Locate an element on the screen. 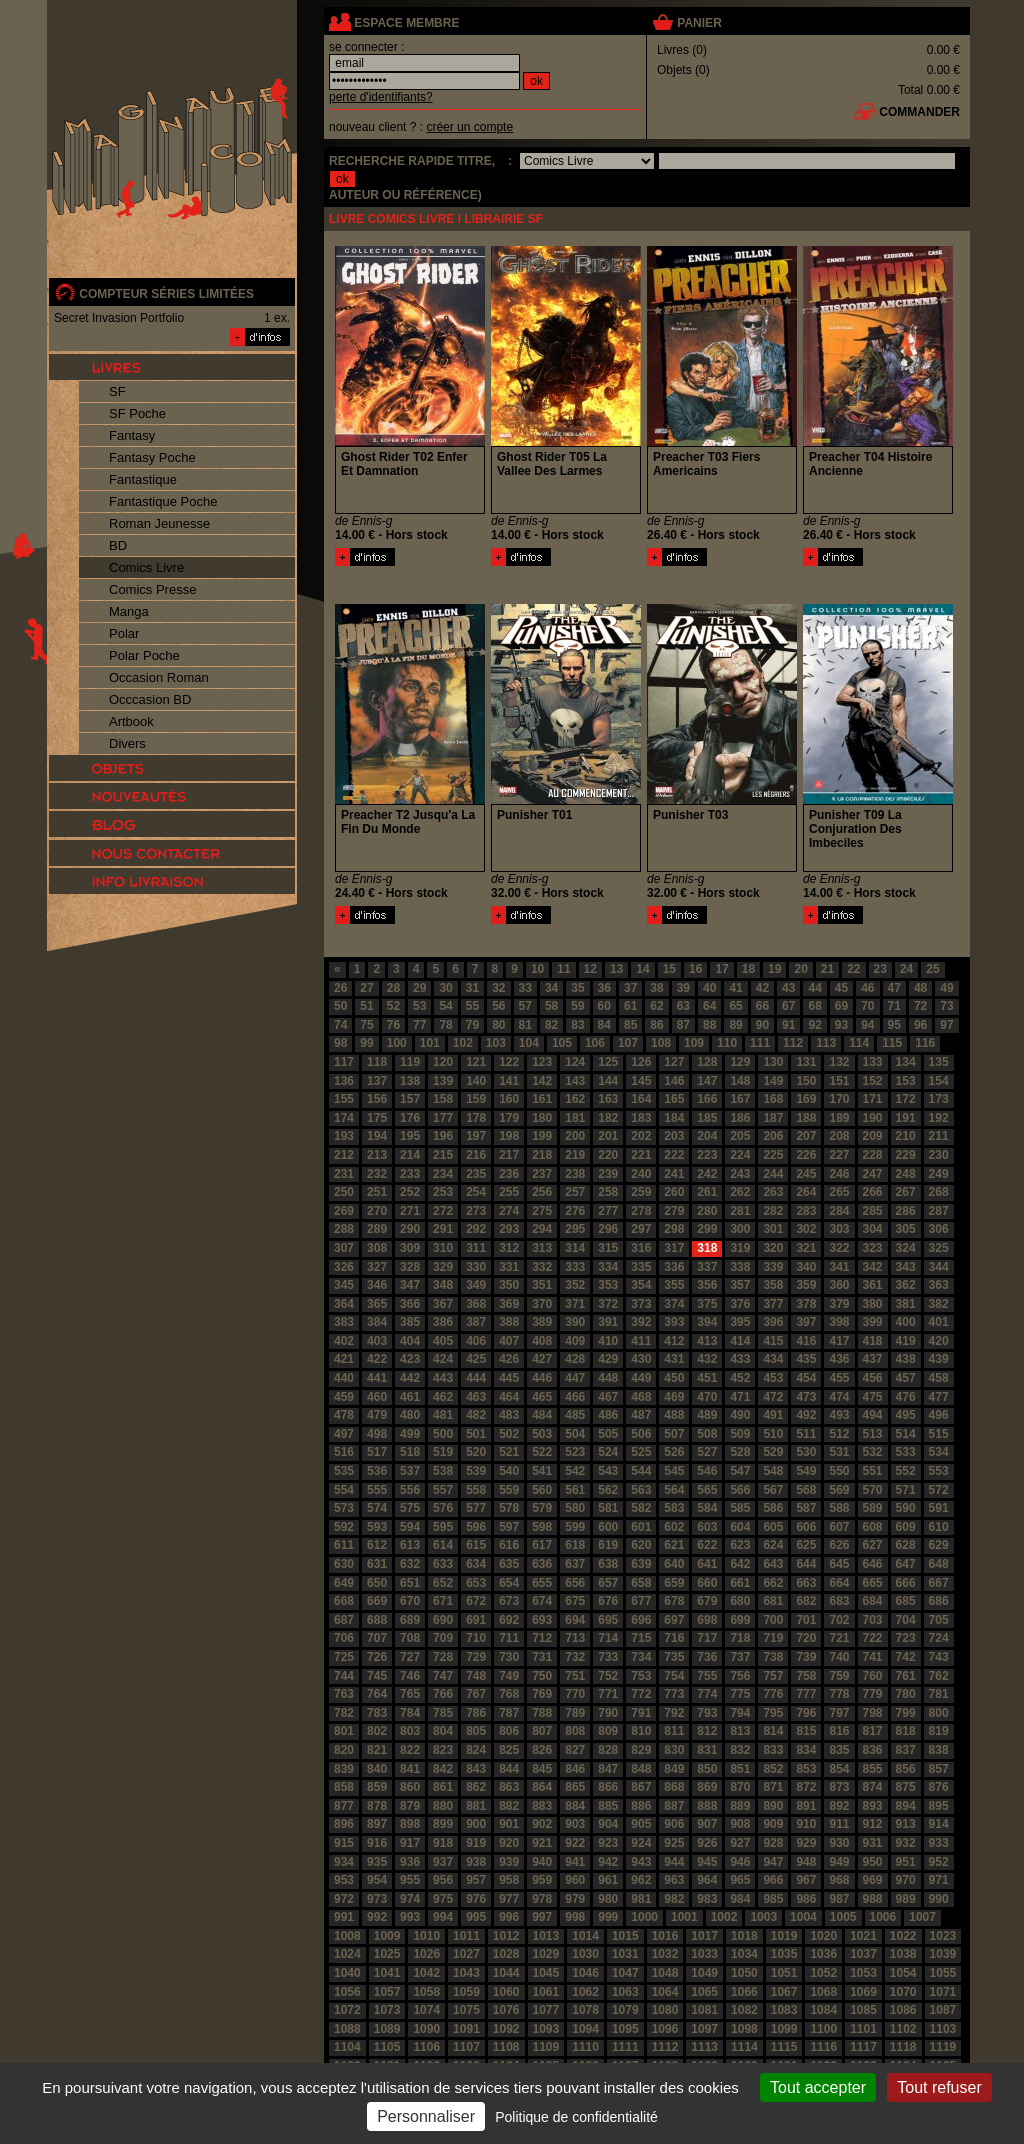 The image size is (1024, 2144). 1056 is located at coordinates (347, 1992).